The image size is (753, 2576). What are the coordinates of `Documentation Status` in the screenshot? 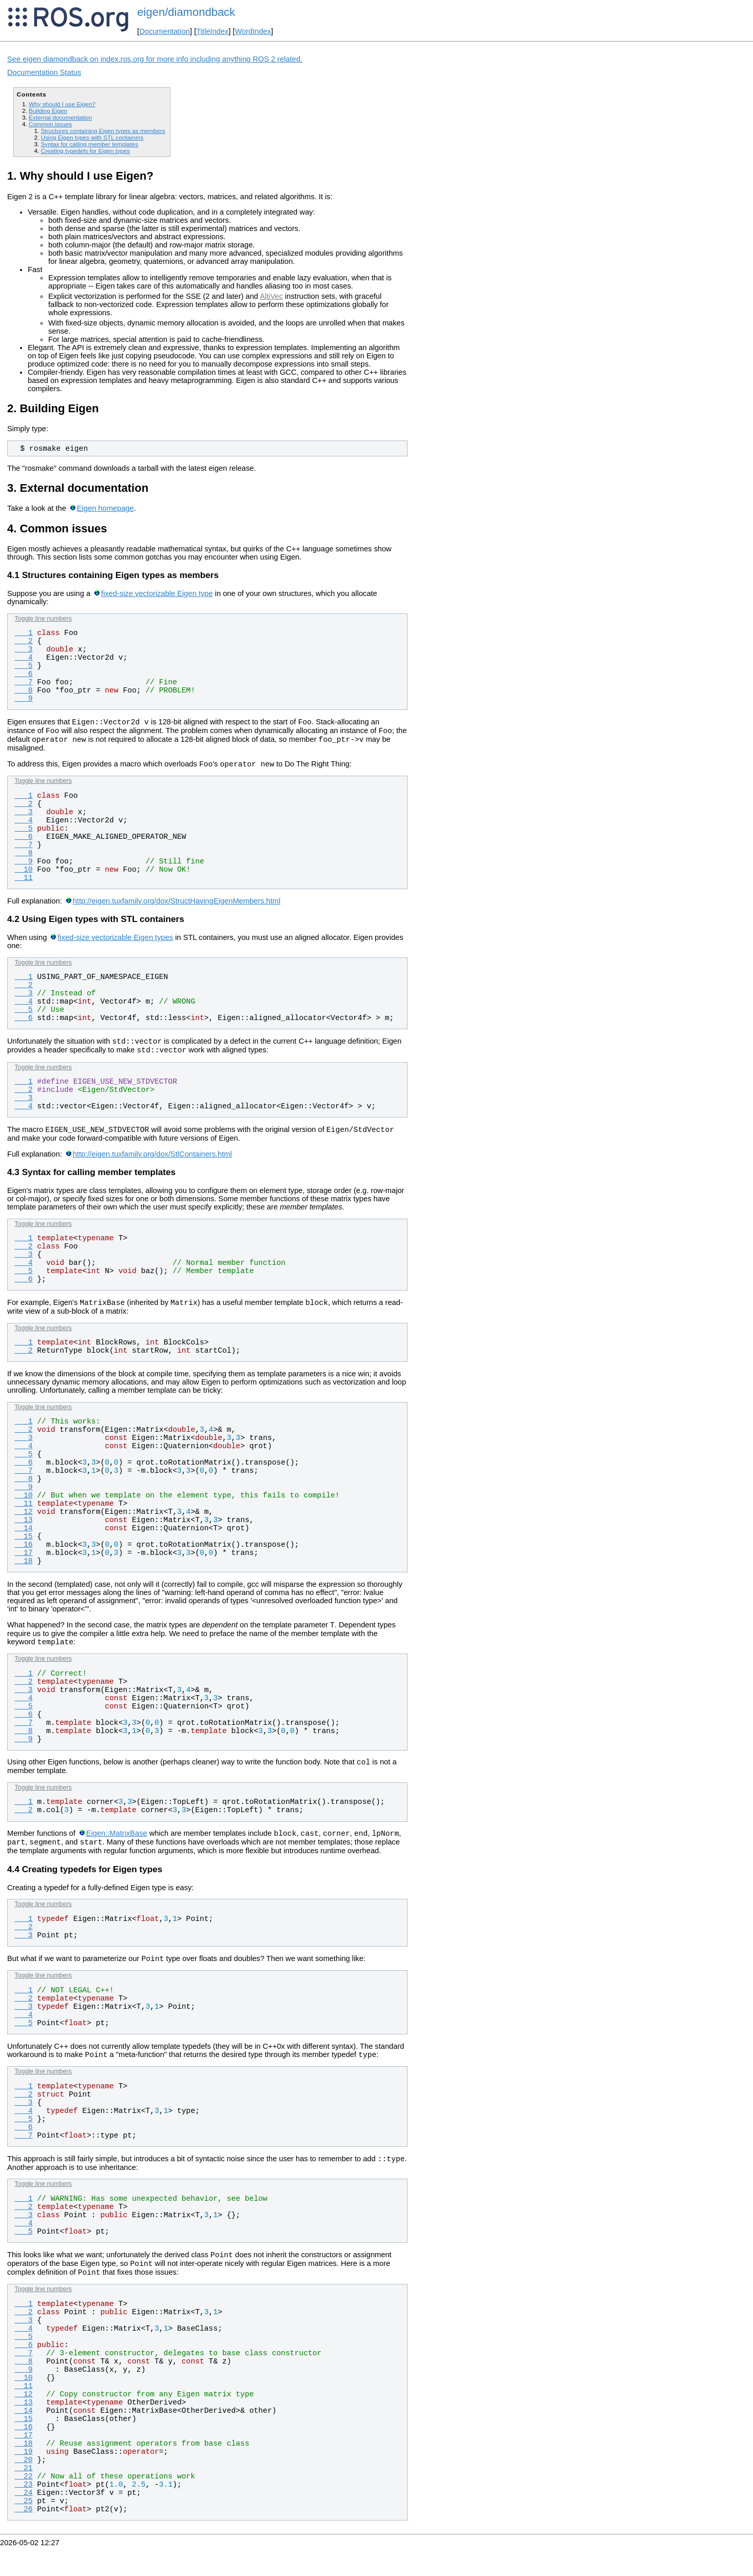 It's located at (44, 72).